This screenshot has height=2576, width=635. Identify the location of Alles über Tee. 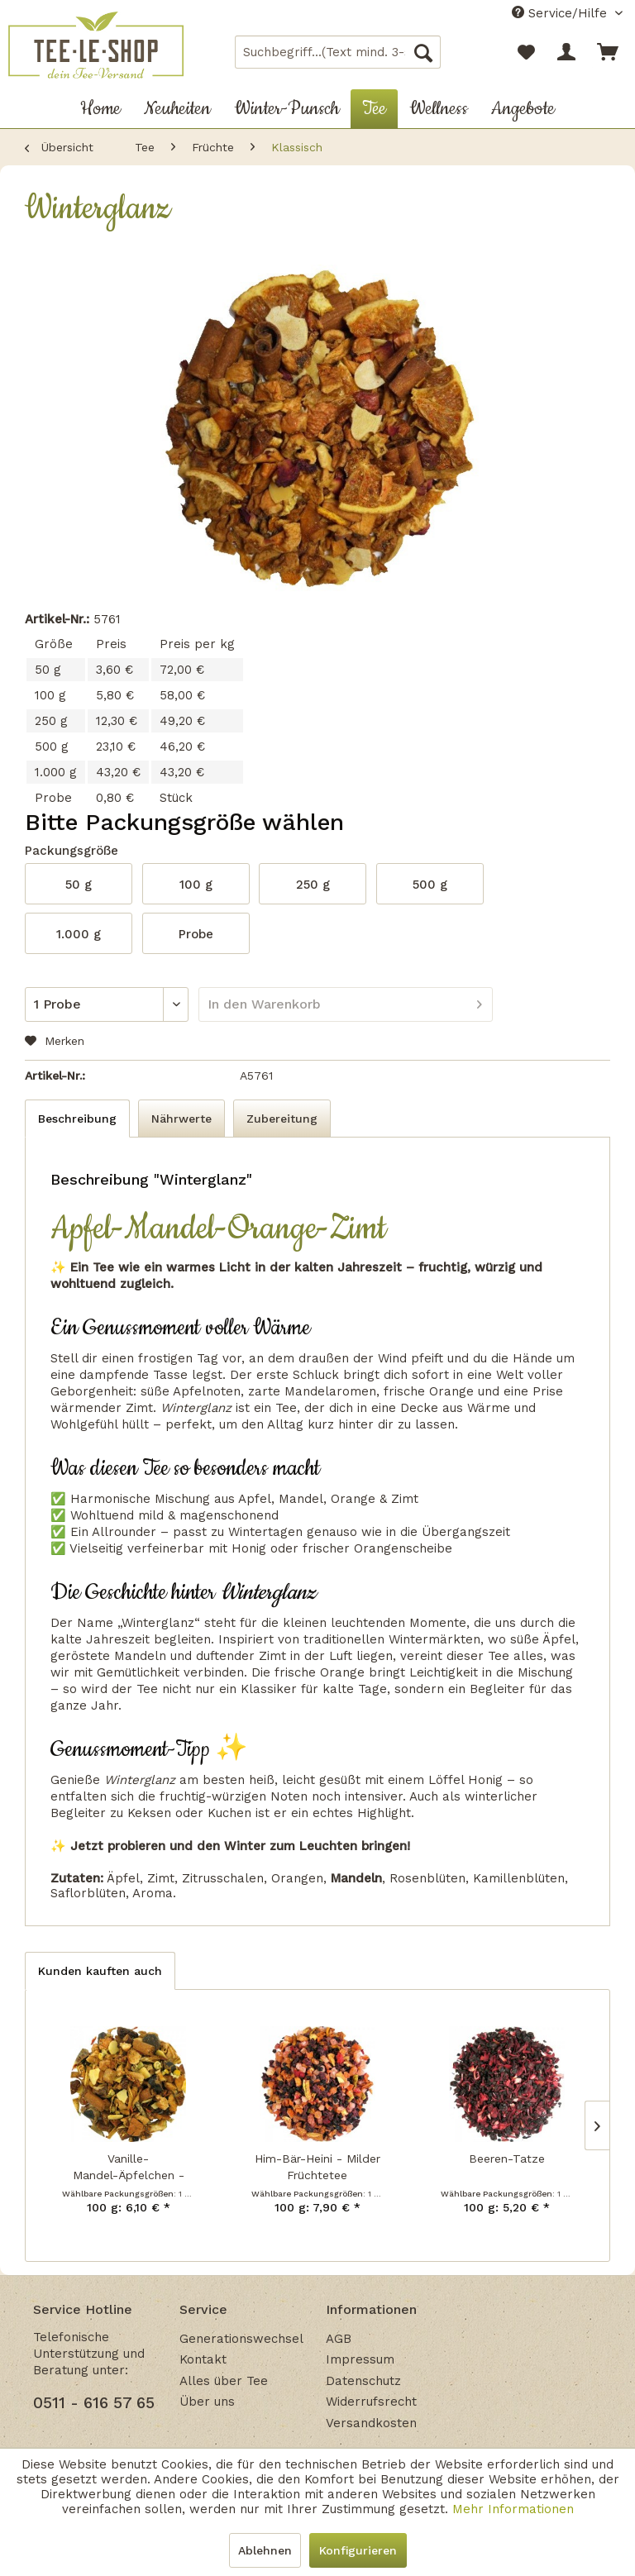
(223, 2380).